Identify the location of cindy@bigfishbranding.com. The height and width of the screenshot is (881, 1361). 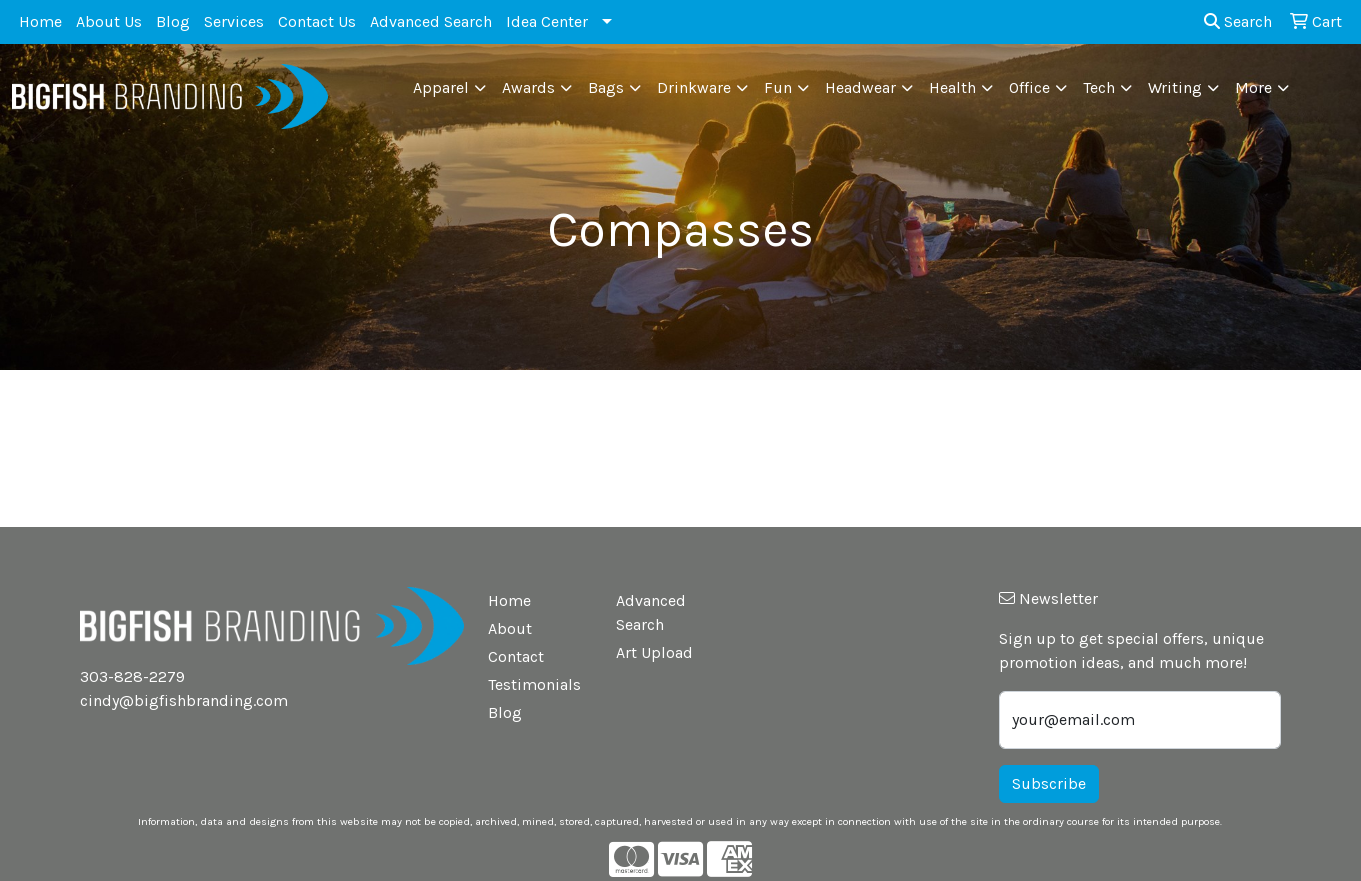
(184, 700).